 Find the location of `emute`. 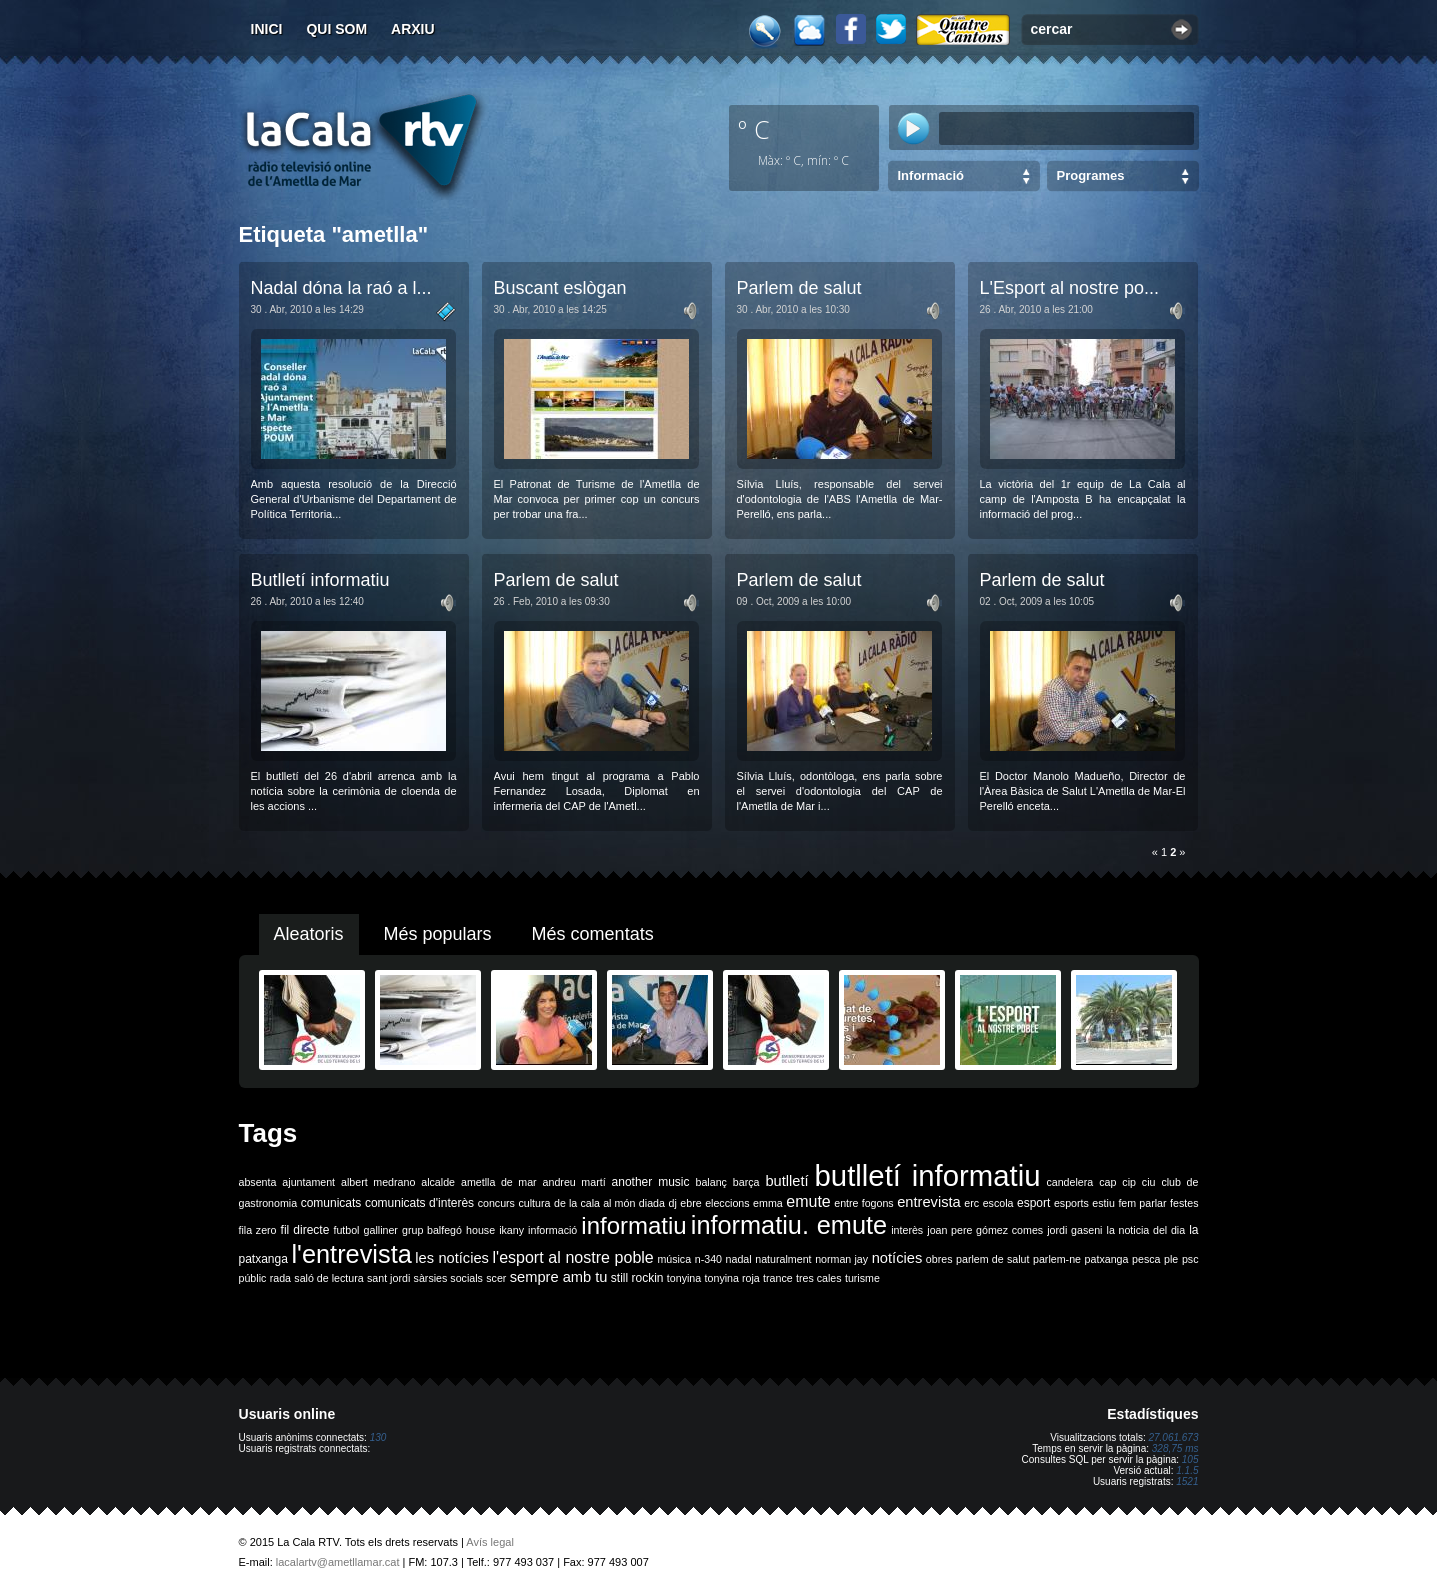

emute is located at coordinates (808, 1201).